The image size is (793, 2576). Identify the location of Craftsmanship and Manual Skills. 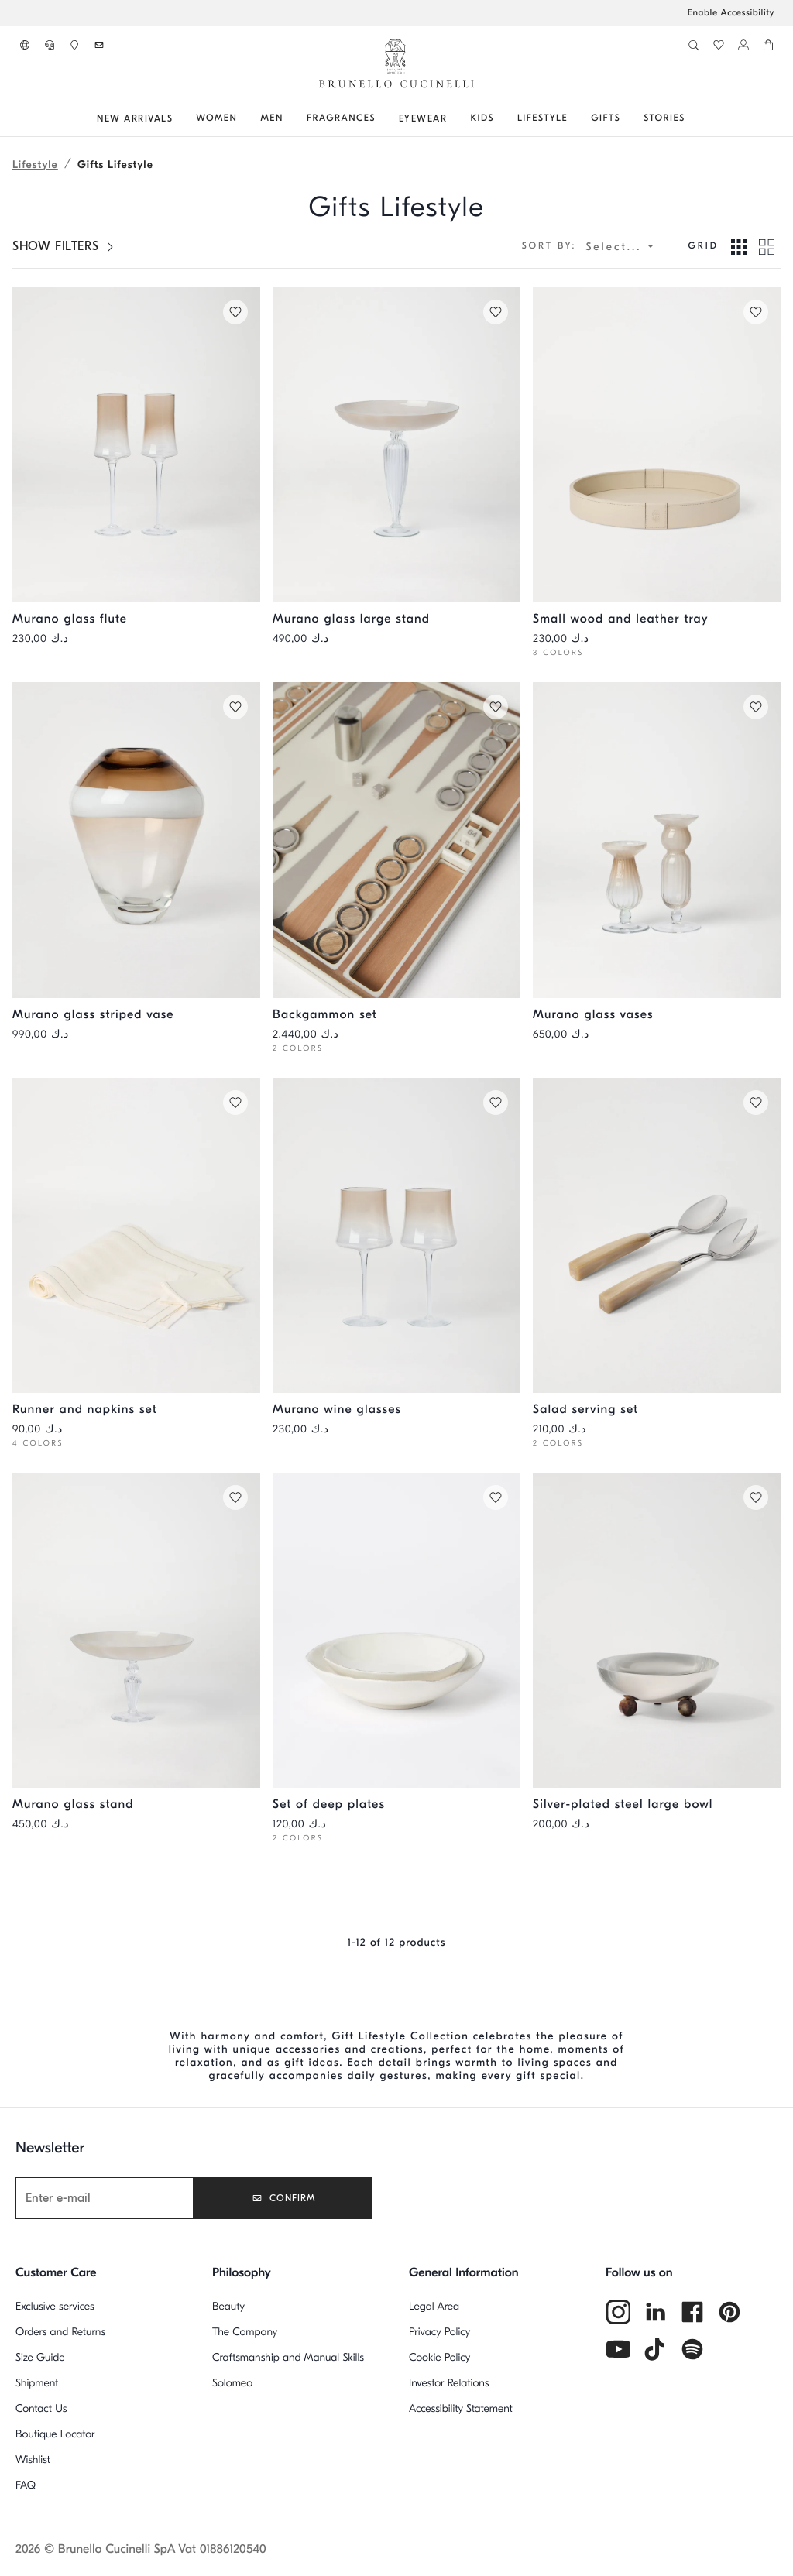
(288, 2357).